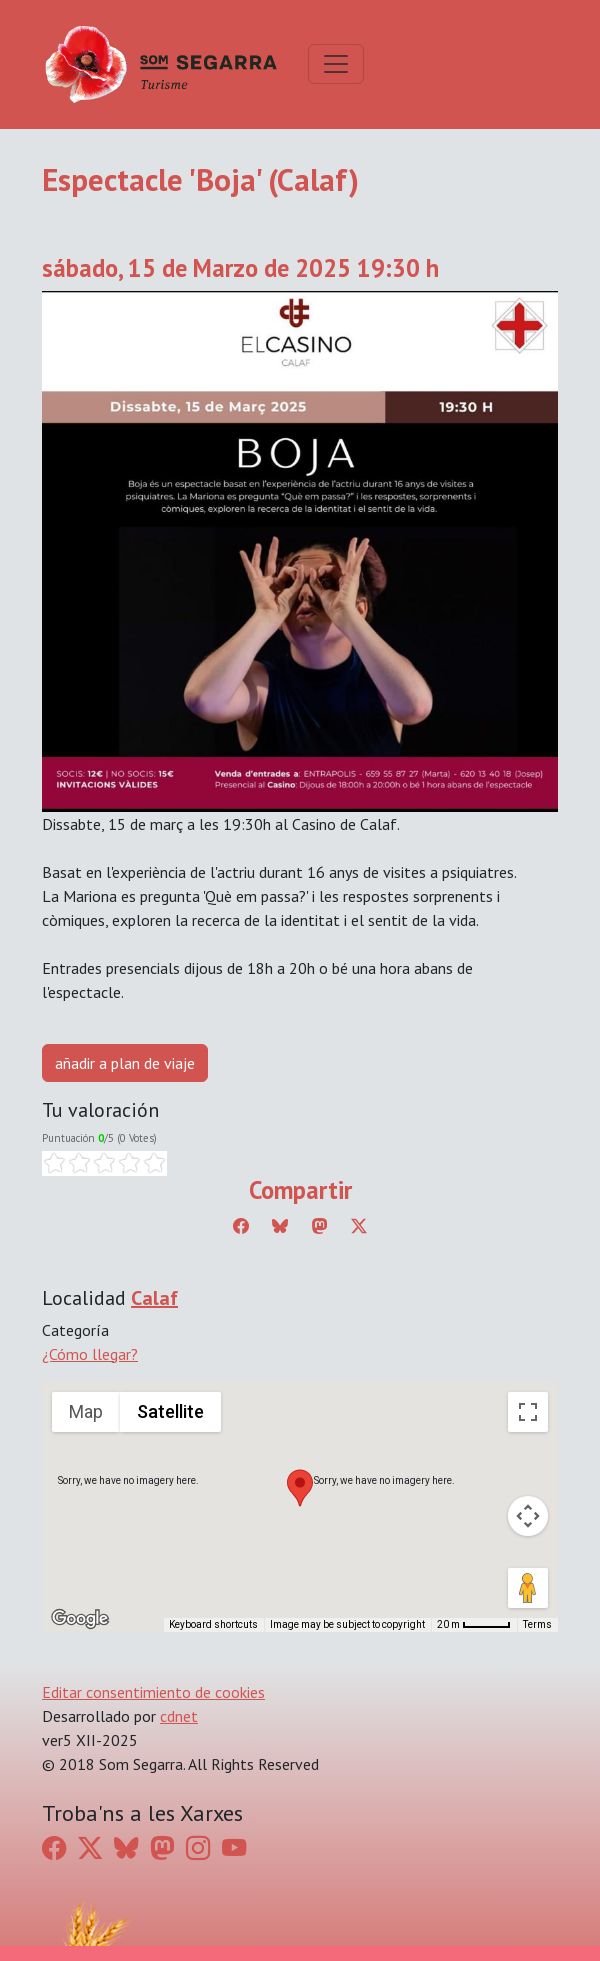  What do you see at coordinates (90, 1354) in the screenshot?
I see `¿Cómo llegar?` at bounding box center [90, 1354].